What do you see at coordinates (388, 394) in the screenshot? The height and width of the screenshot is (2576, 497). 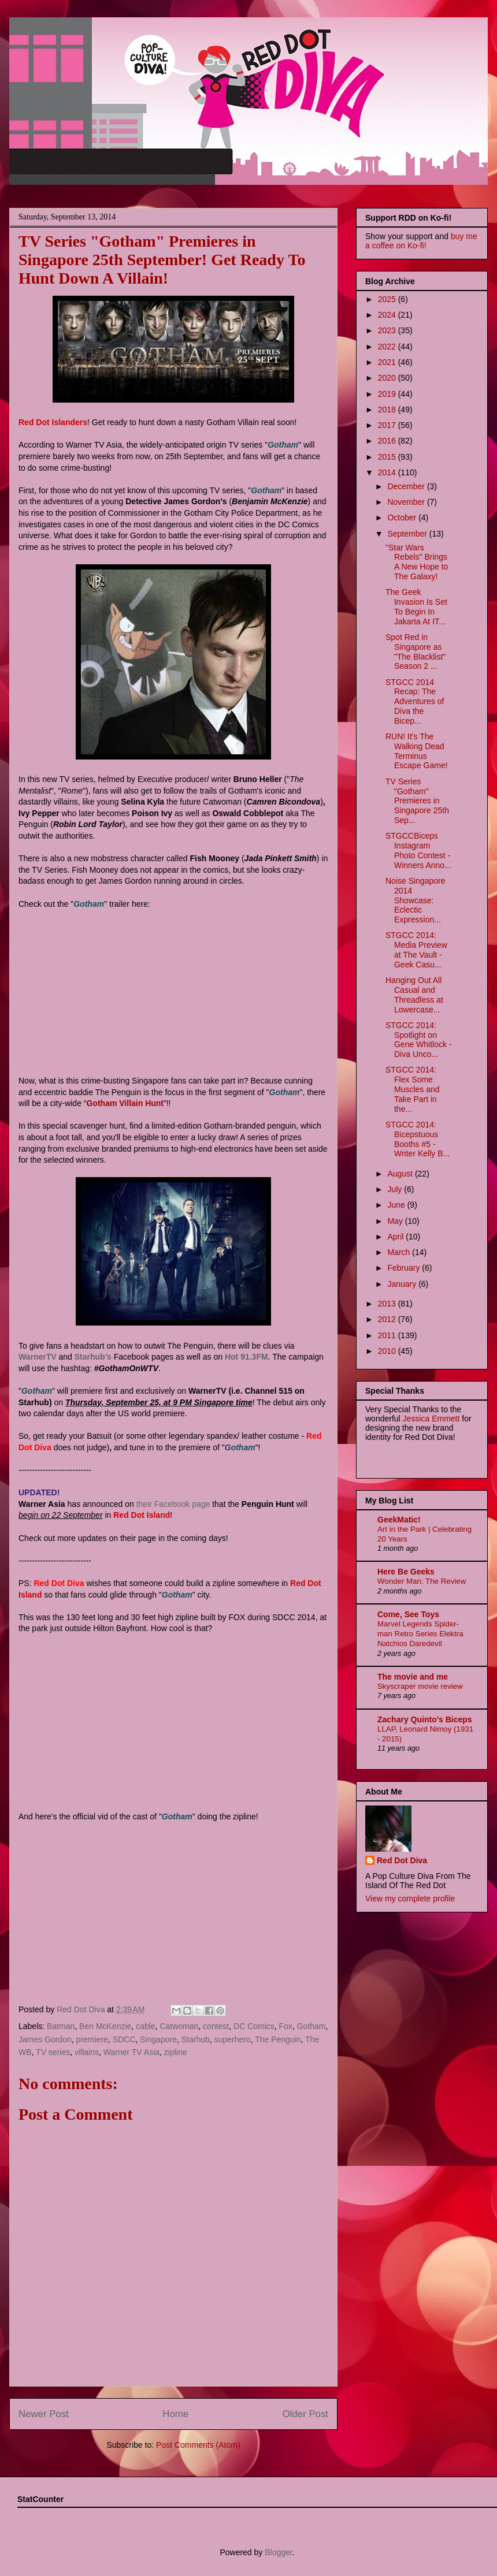 I see `2019` at bounding box center [388, 394].